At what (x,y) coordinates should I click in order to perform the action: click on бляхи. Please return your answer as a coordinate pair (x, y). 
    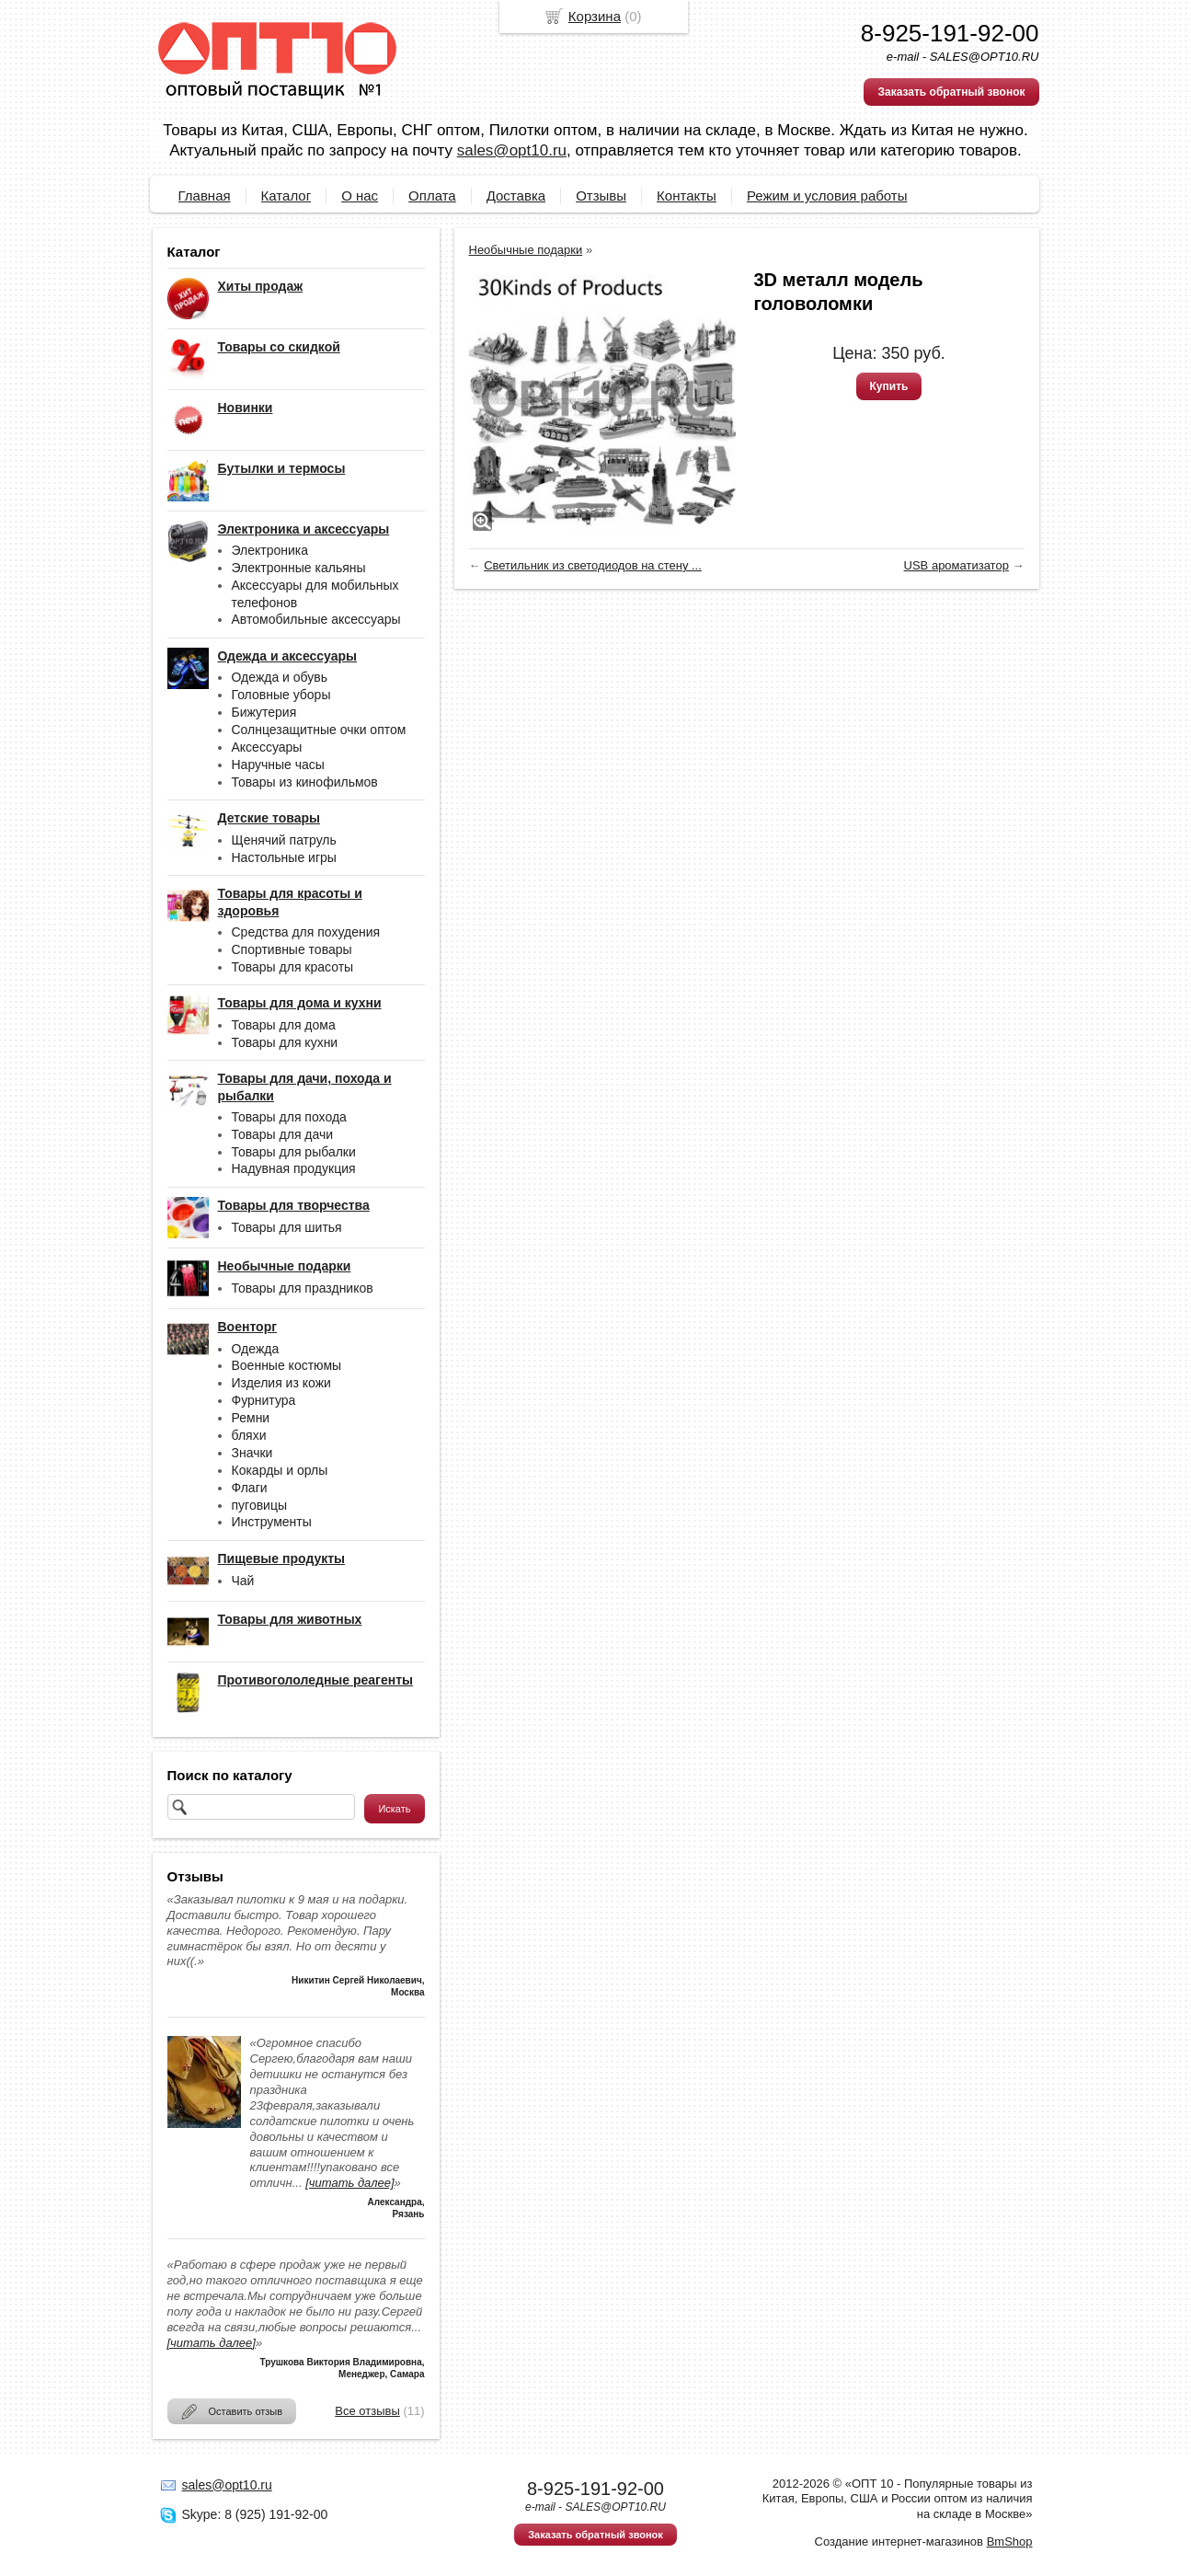
    Looking at the image, I should click on (249, 1435).